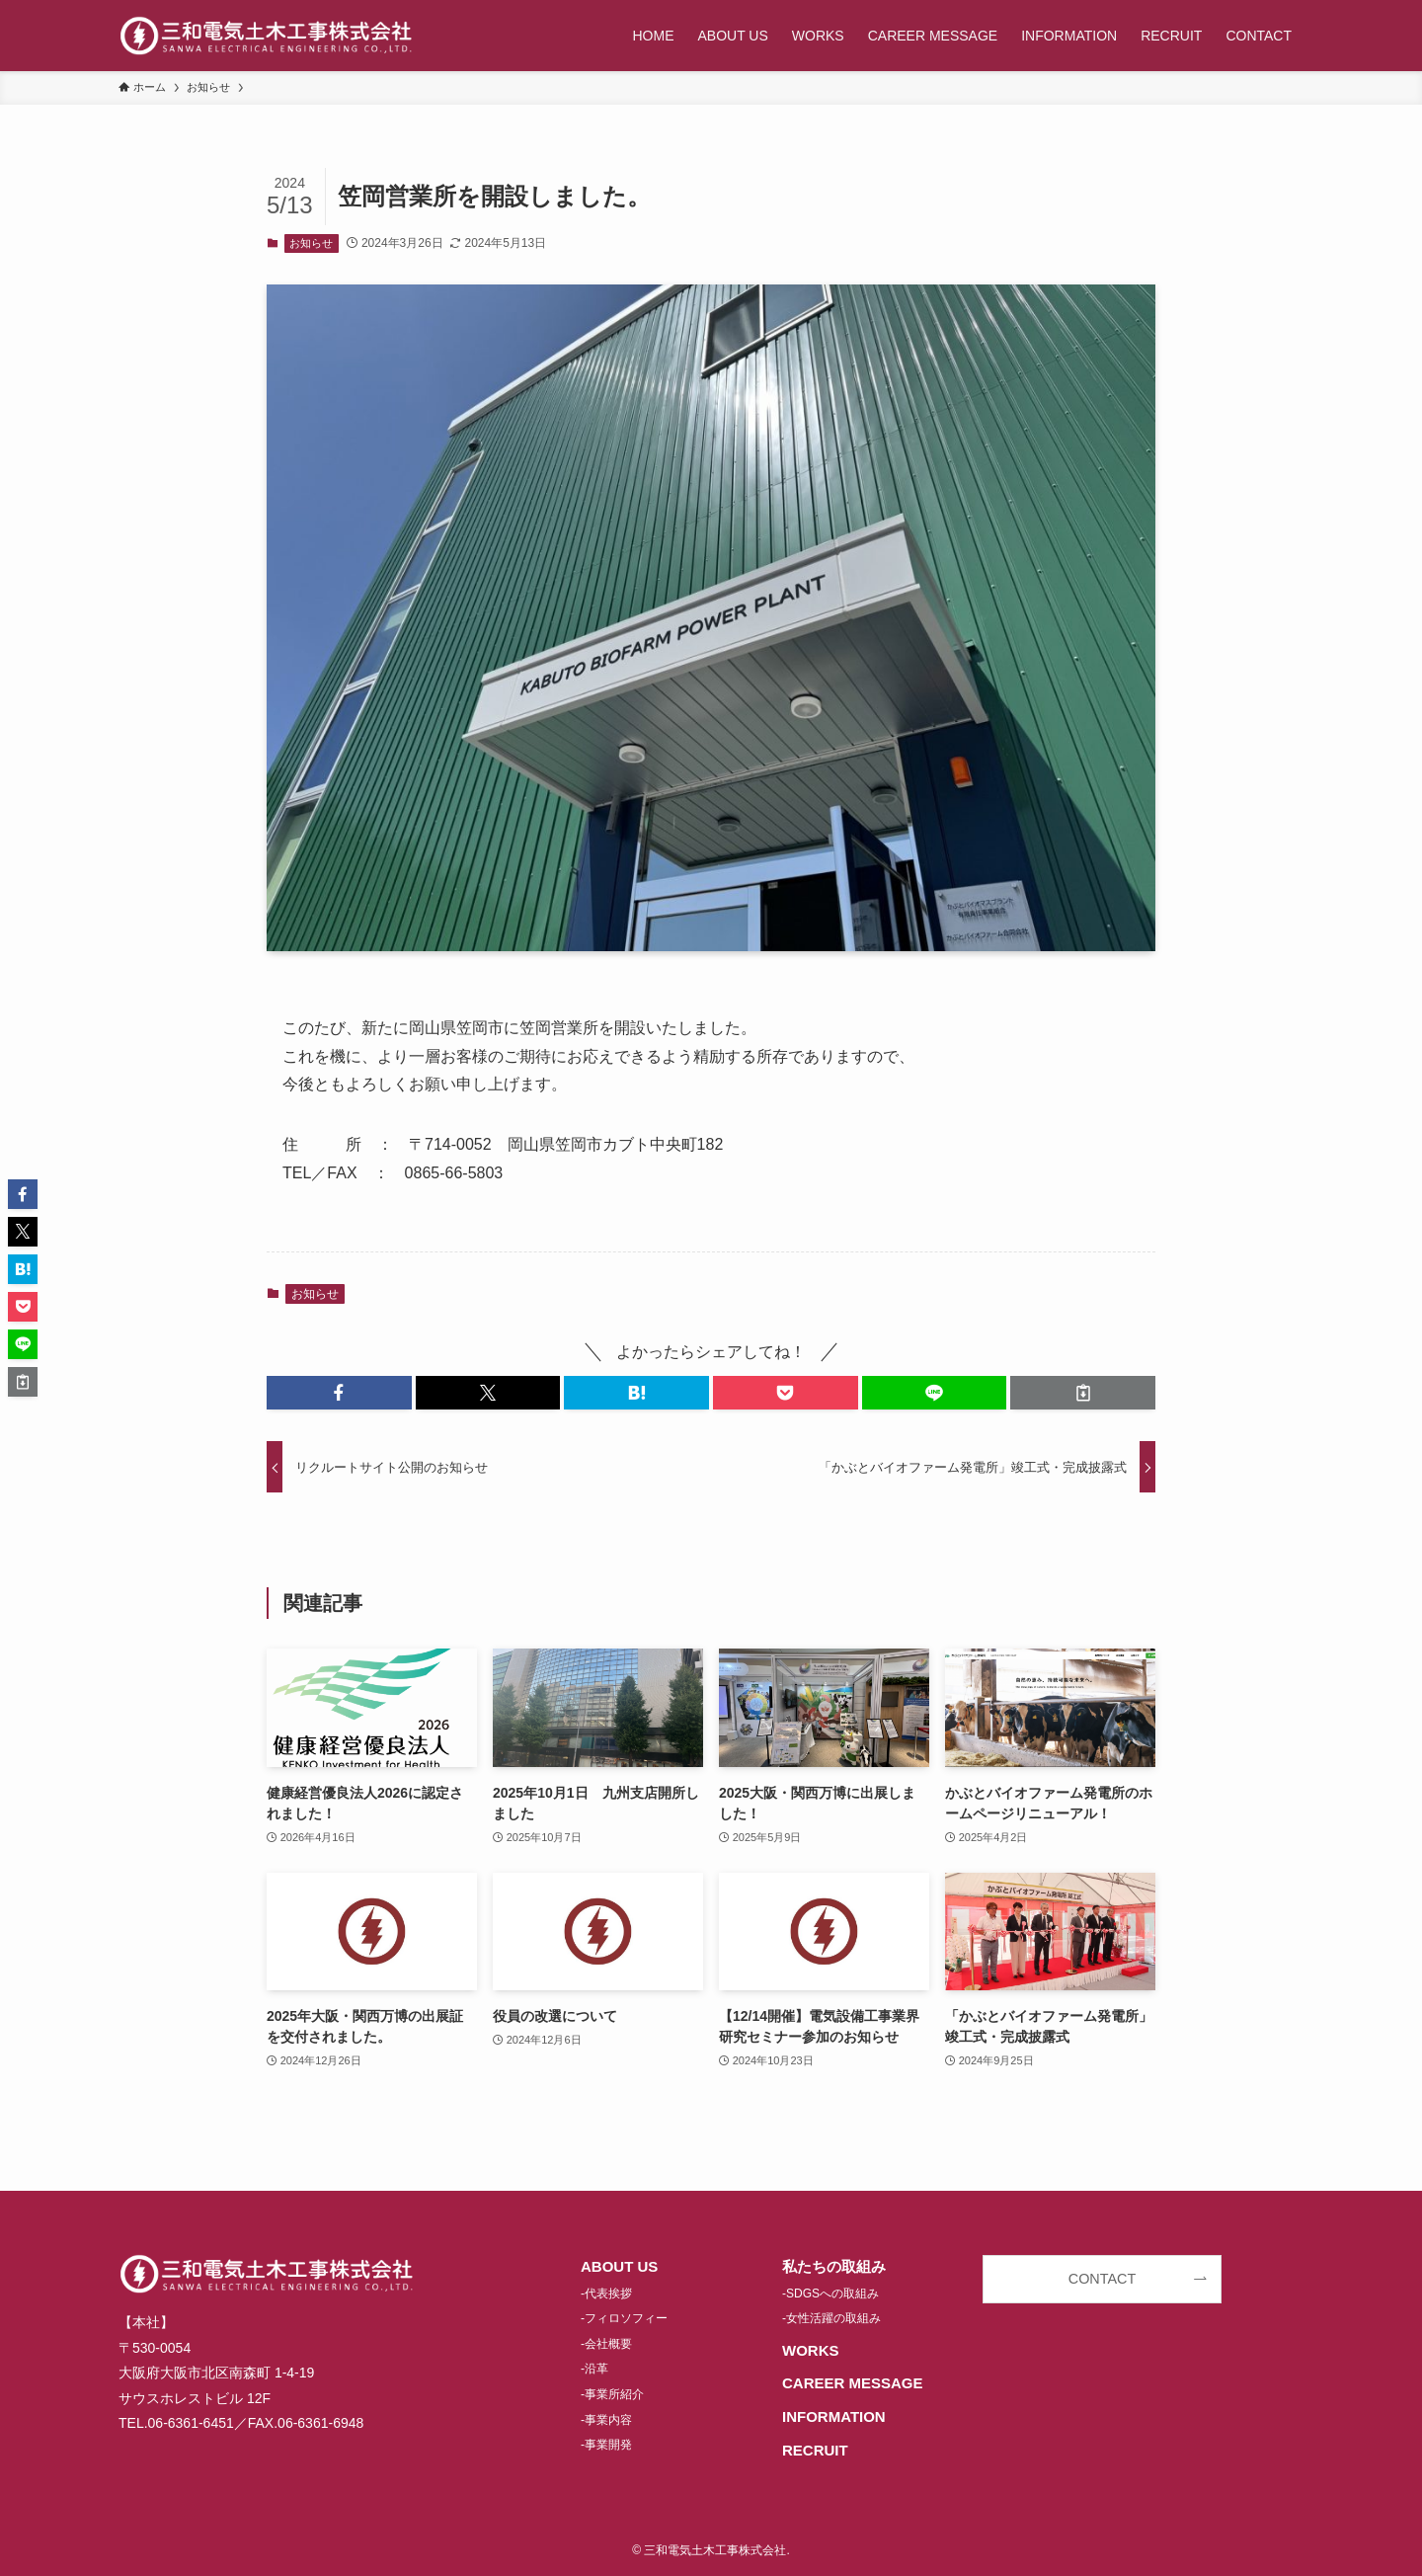 The image size is (1422, 2576). Describe the element at coordinates (852, 2383) in the screenshot. I see `CAREER MESSAGE` at that location.